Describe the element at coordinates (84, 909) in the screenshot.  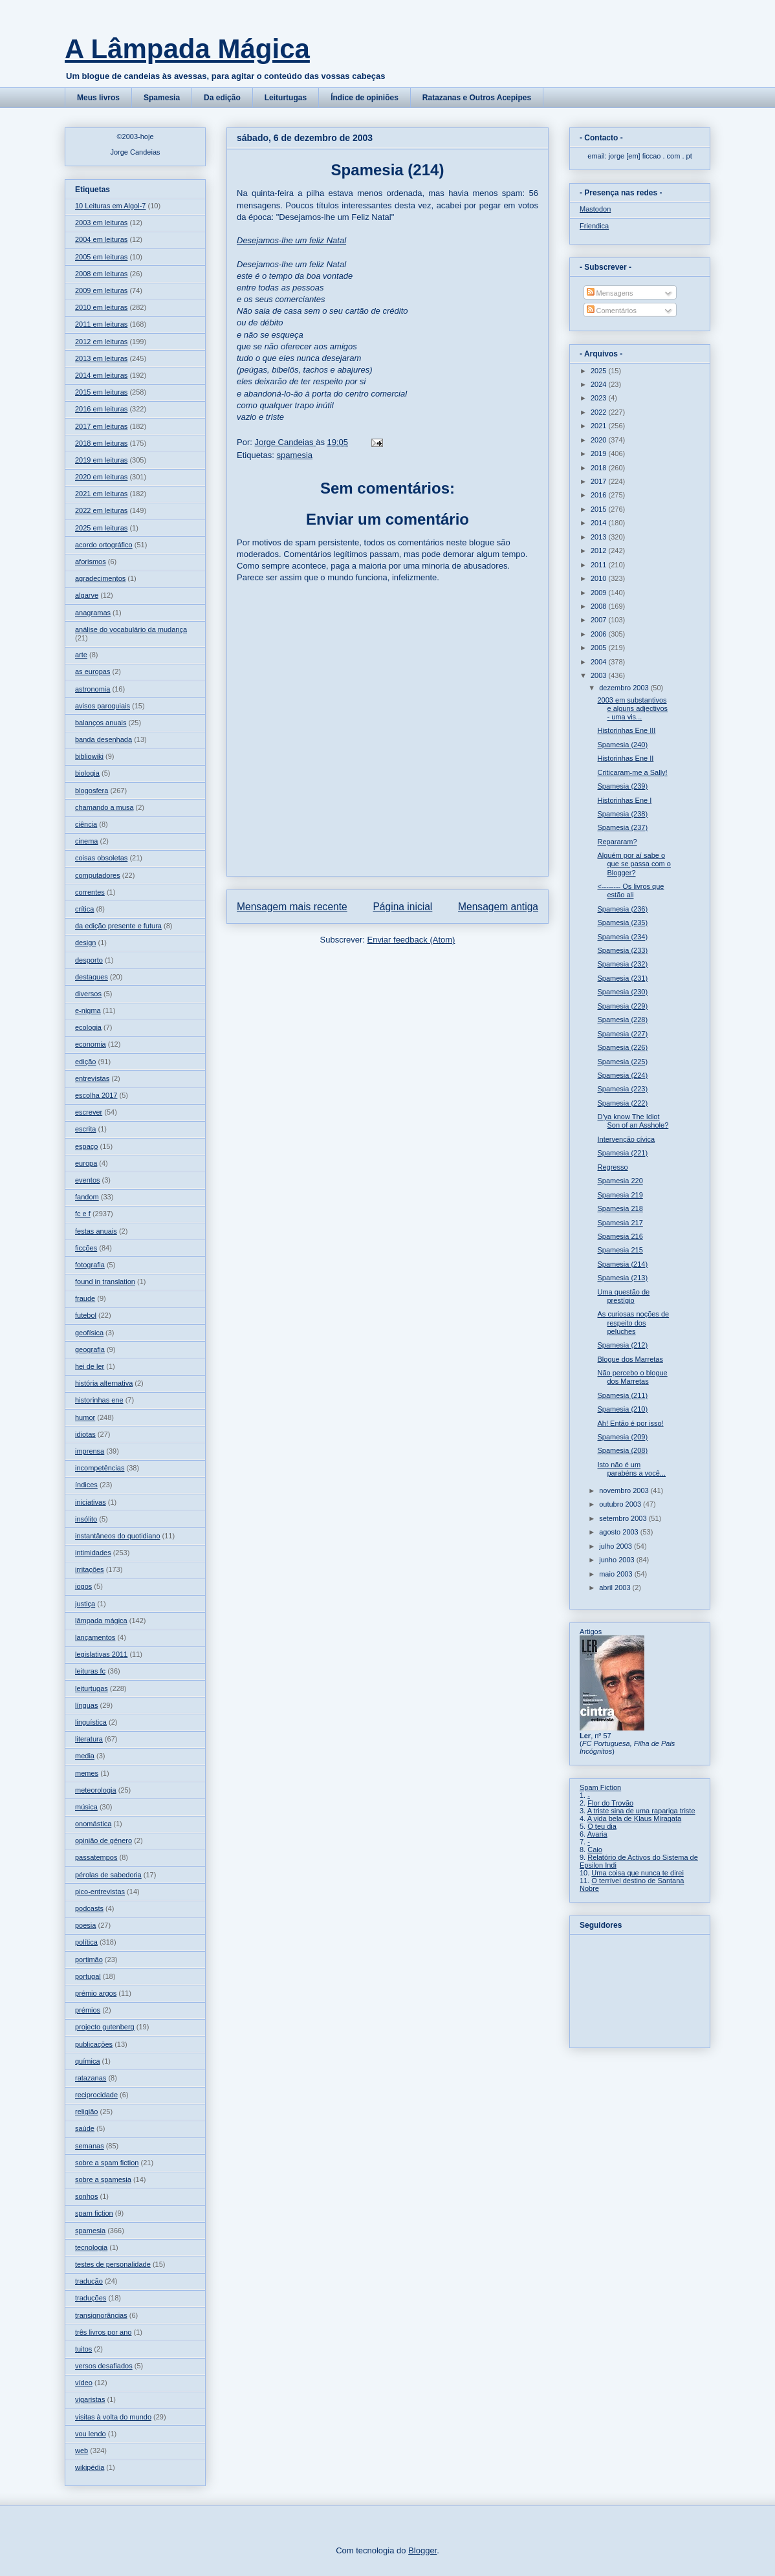
I see `crítica` at that location.